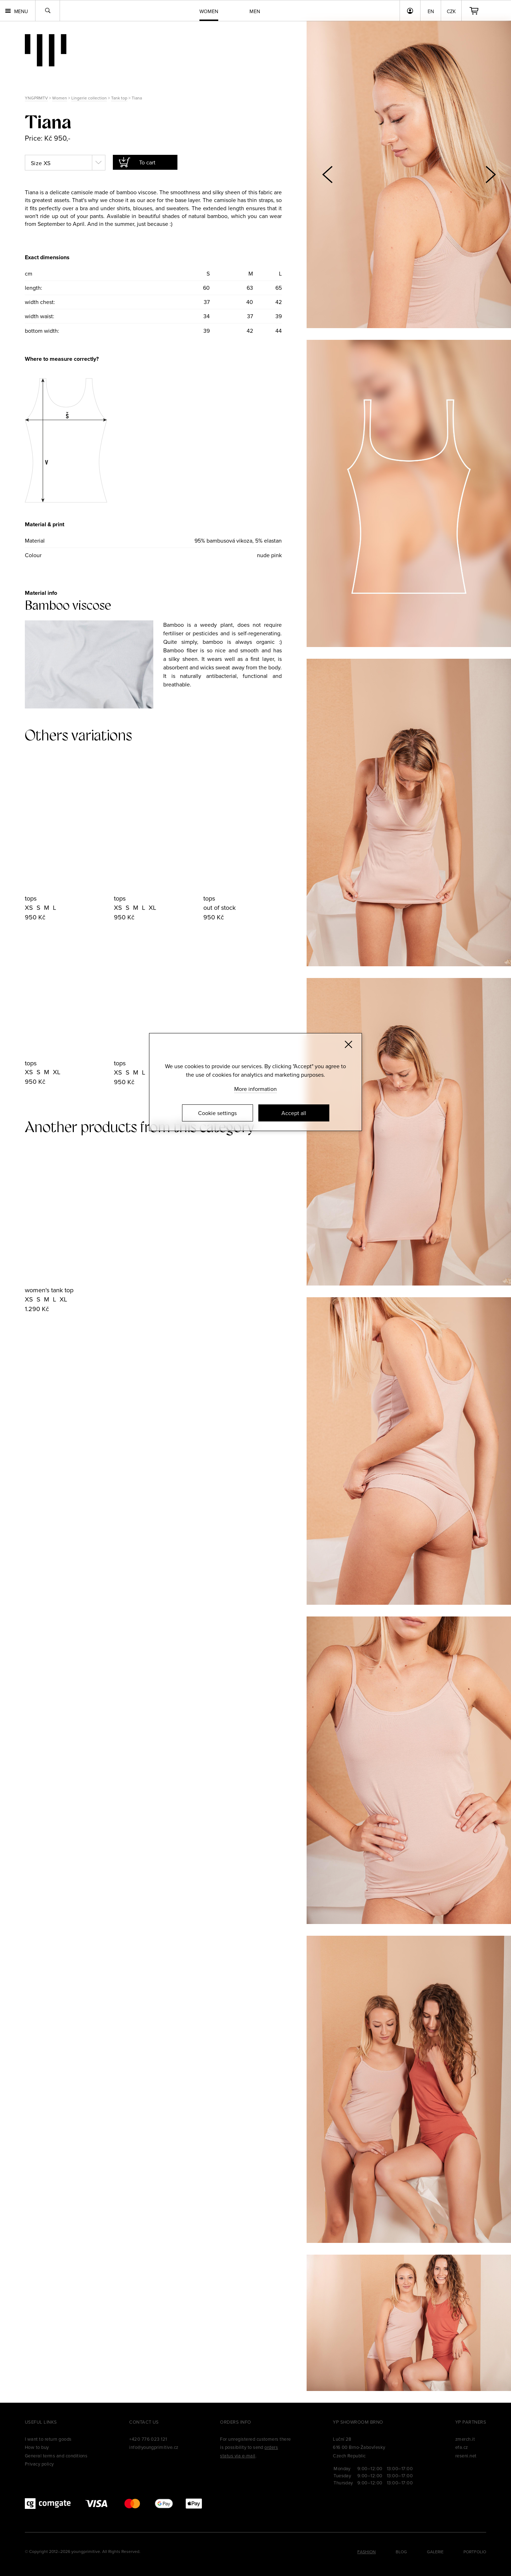  I want to click on zmerch.it, so click(465, 2439).